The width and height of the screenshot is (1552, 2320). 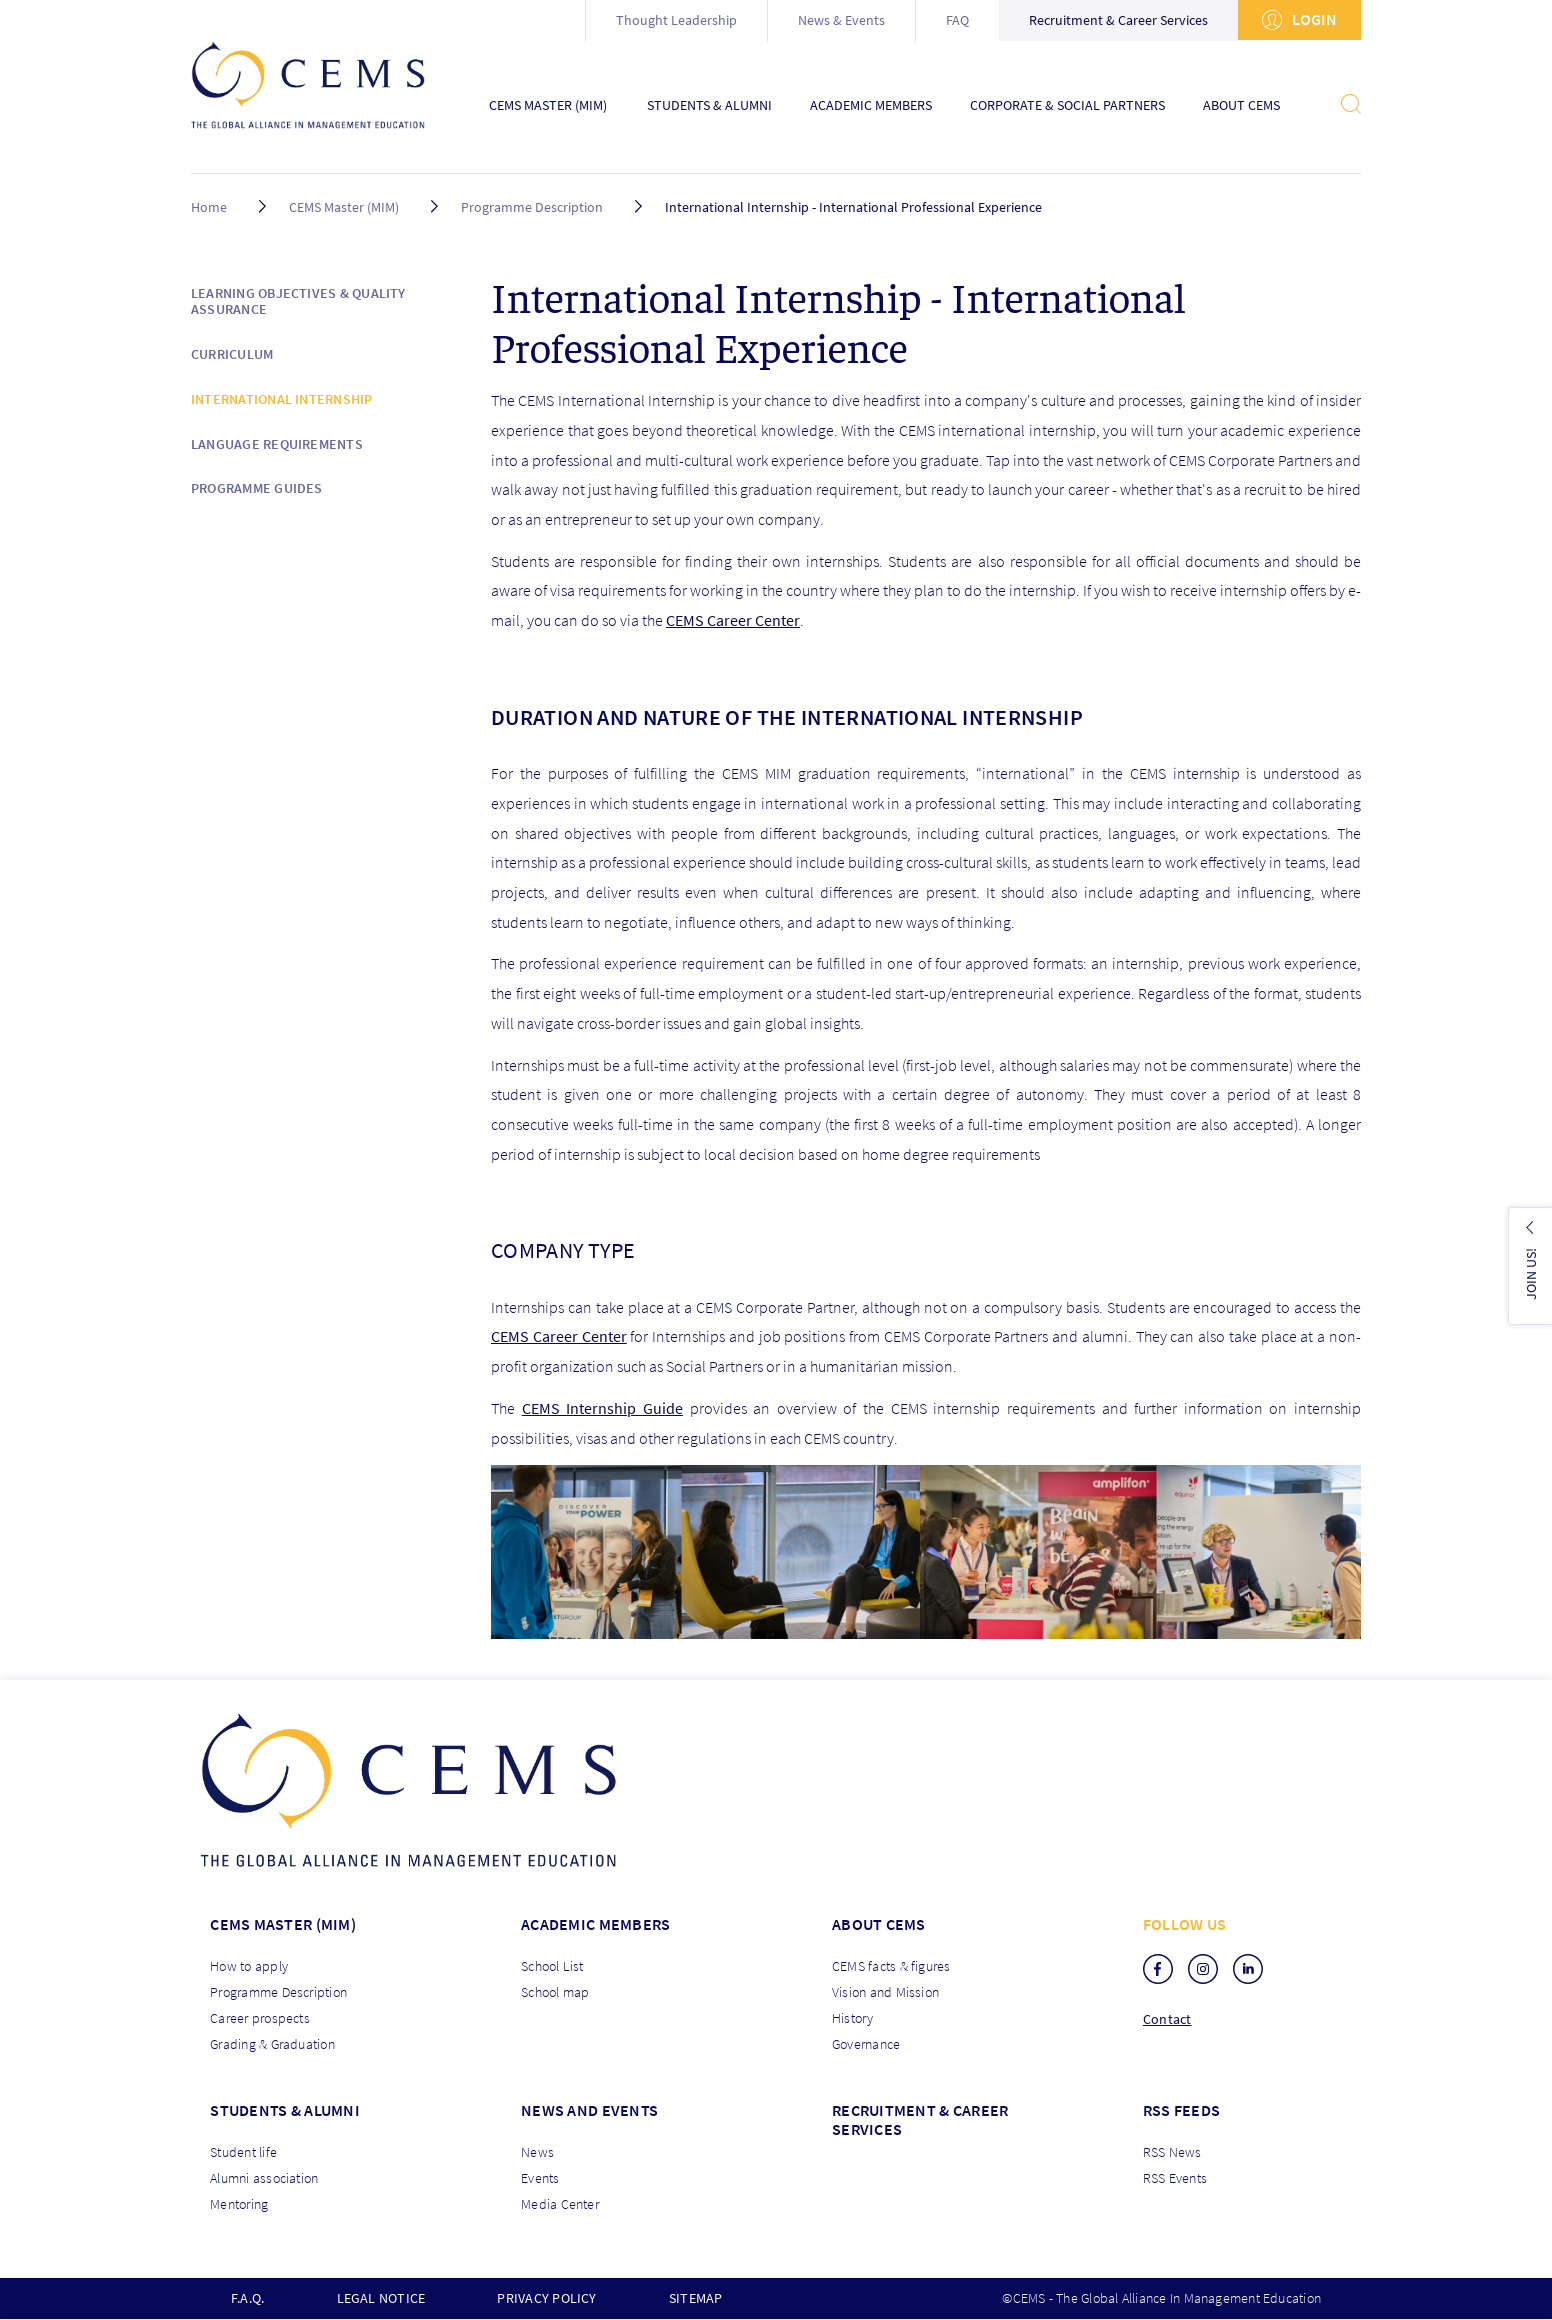 I want to click on Media Center, so click(x=560, y=2204).